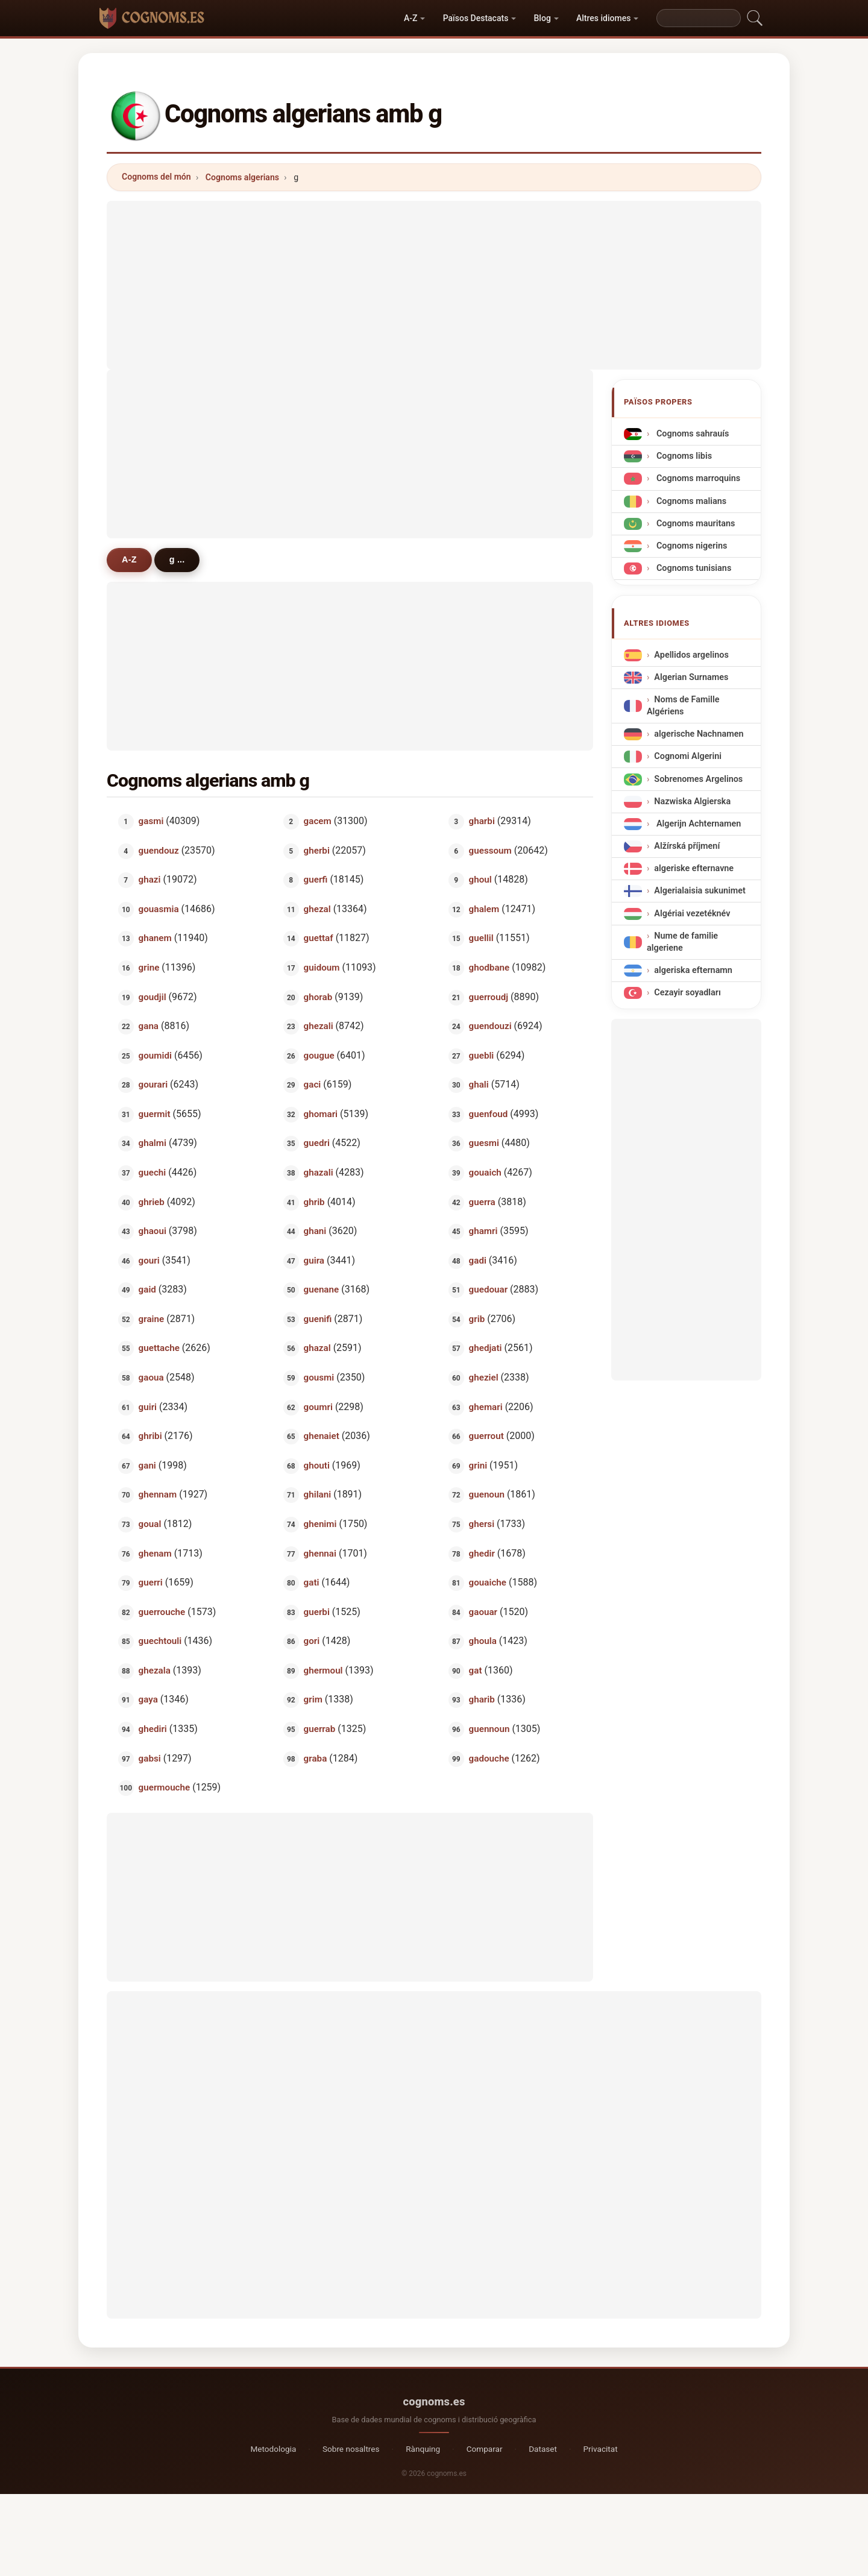 The image size is (868, 2576). I want to click on goumri, so click(318, 1406).